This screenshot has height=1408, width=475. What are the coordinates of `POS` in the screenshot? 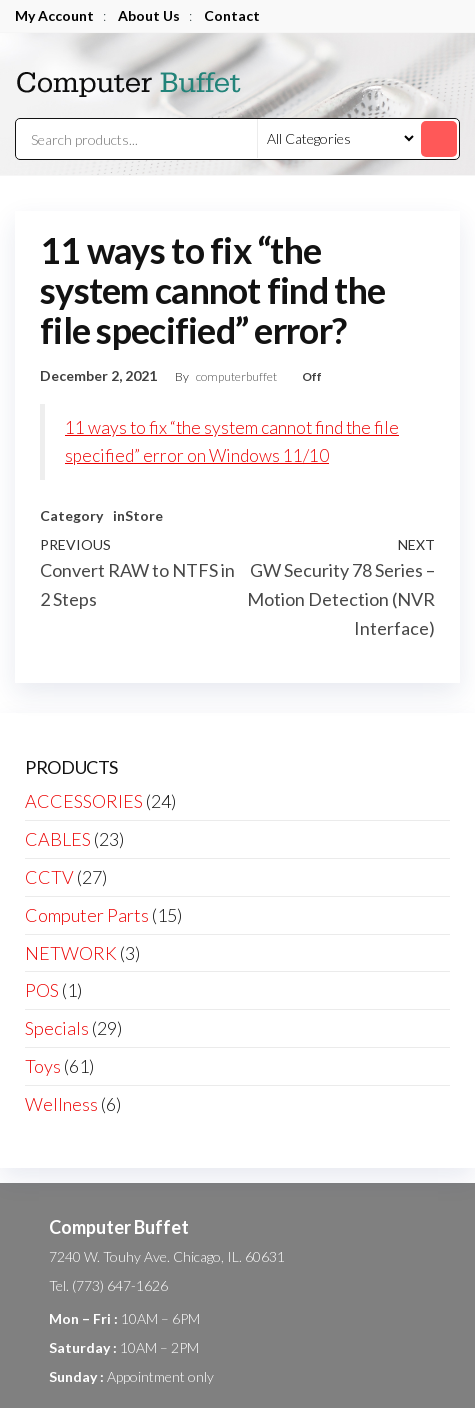 It's located at (42, 990).